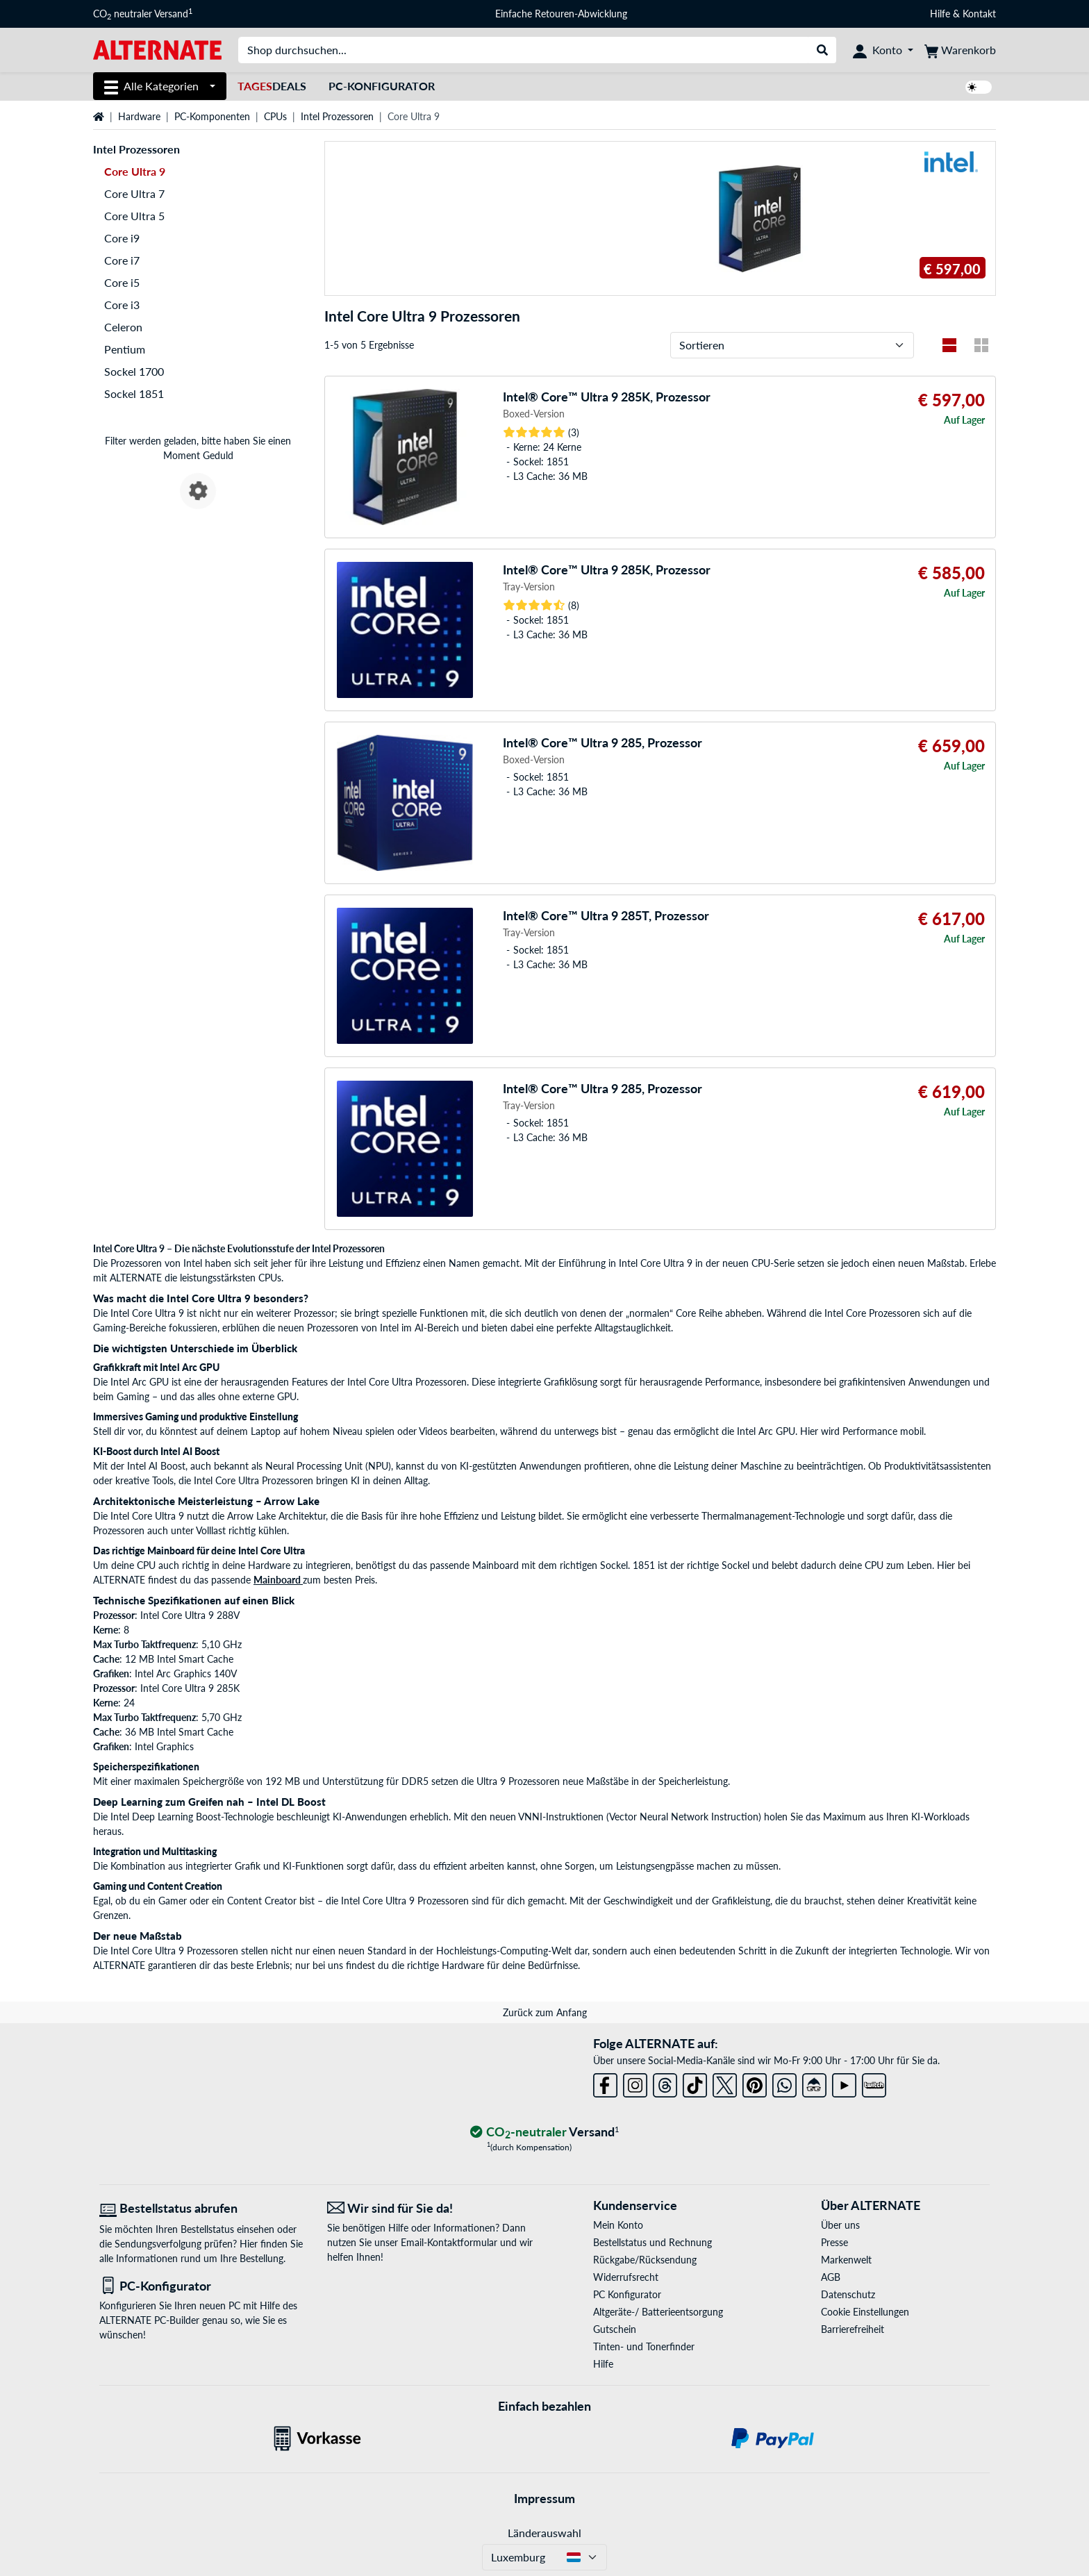  I want to click on CO neutraler Versand, so click(142, 14).